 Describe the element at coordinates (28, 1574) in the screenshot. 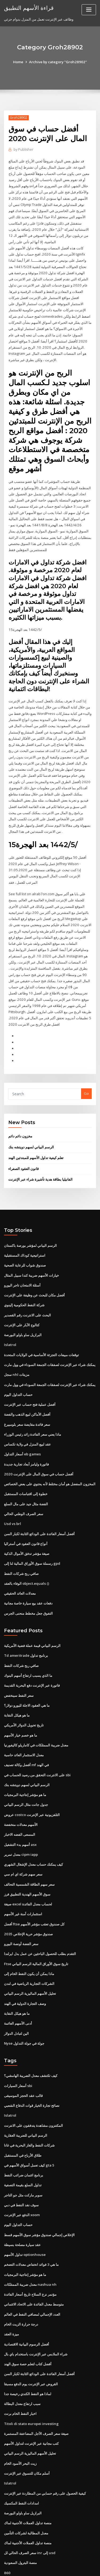

I see `دفعات عقد بيع سيارة خاصة مجانية` at that location.